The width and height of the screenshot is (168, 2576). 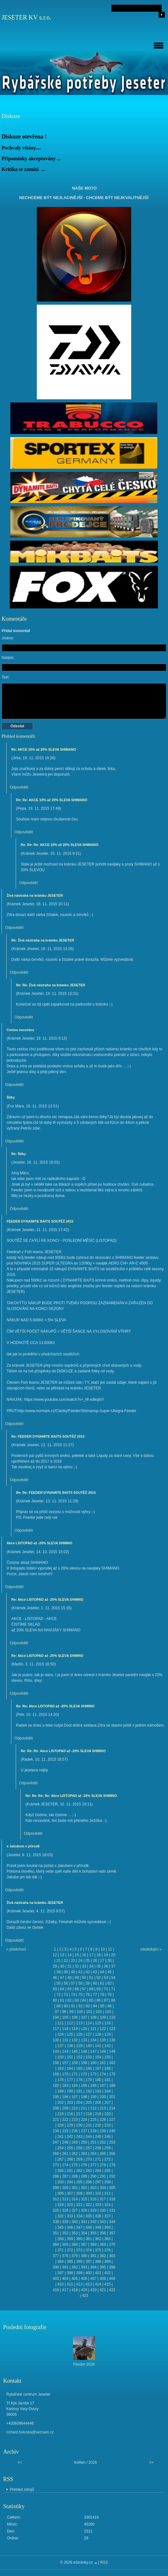 What do you see at coordinates (93, 2074) in the screenshot?
I see `173` at bounding box center [93, 2074].